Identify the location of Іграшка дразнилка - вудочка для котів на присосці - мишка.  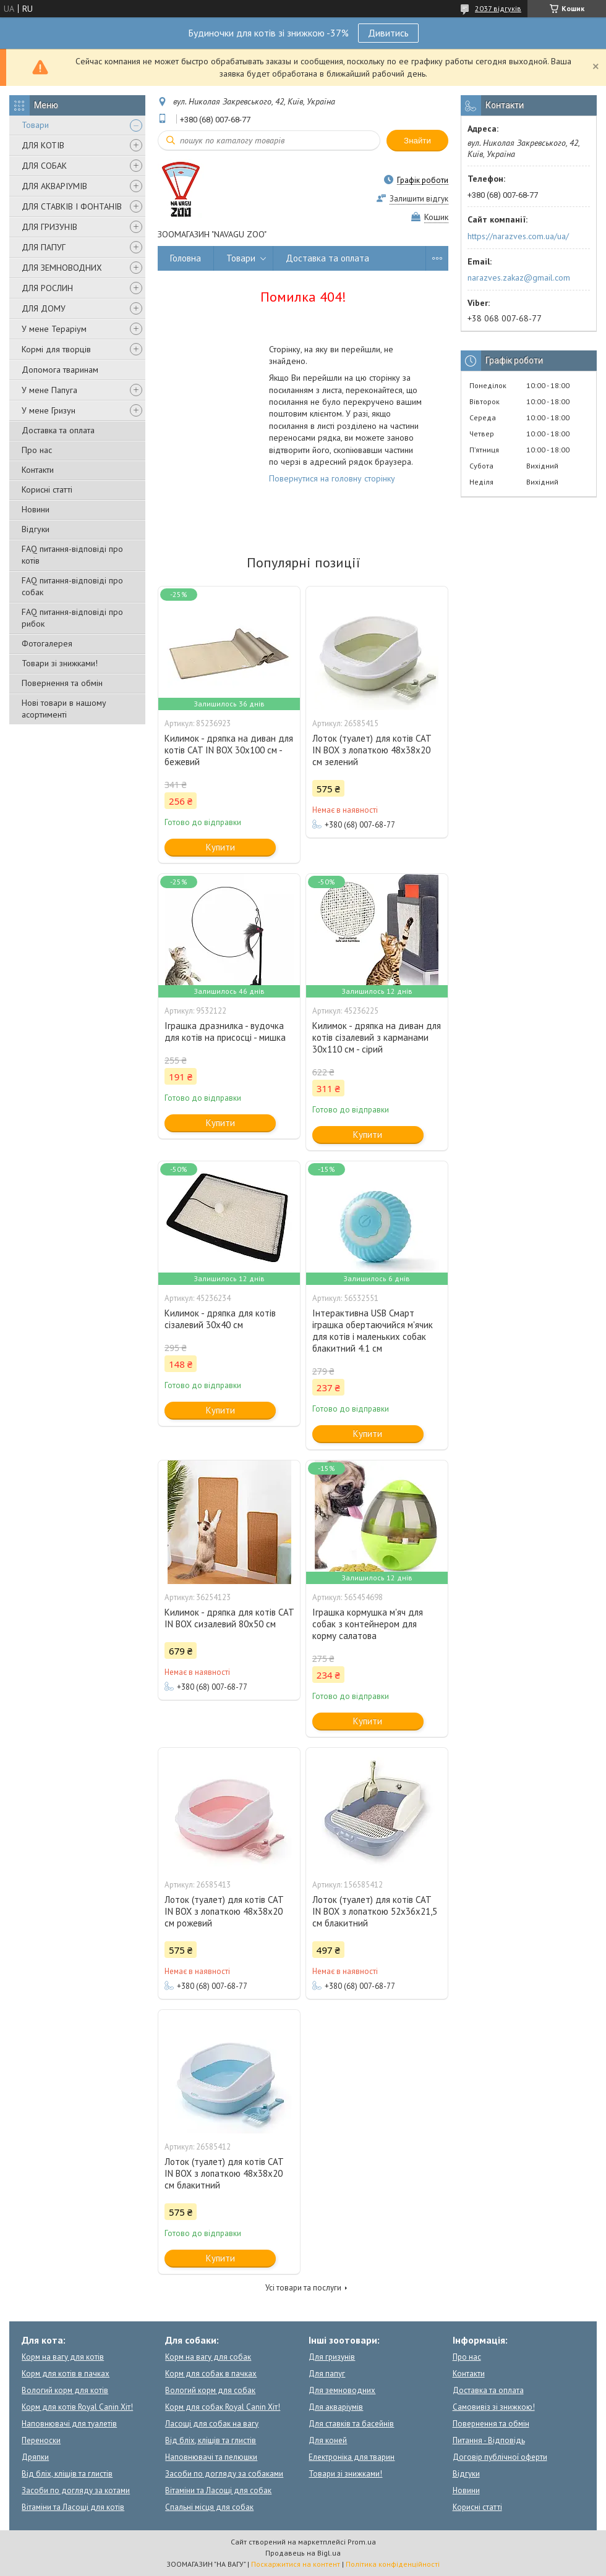
(225, 1031).